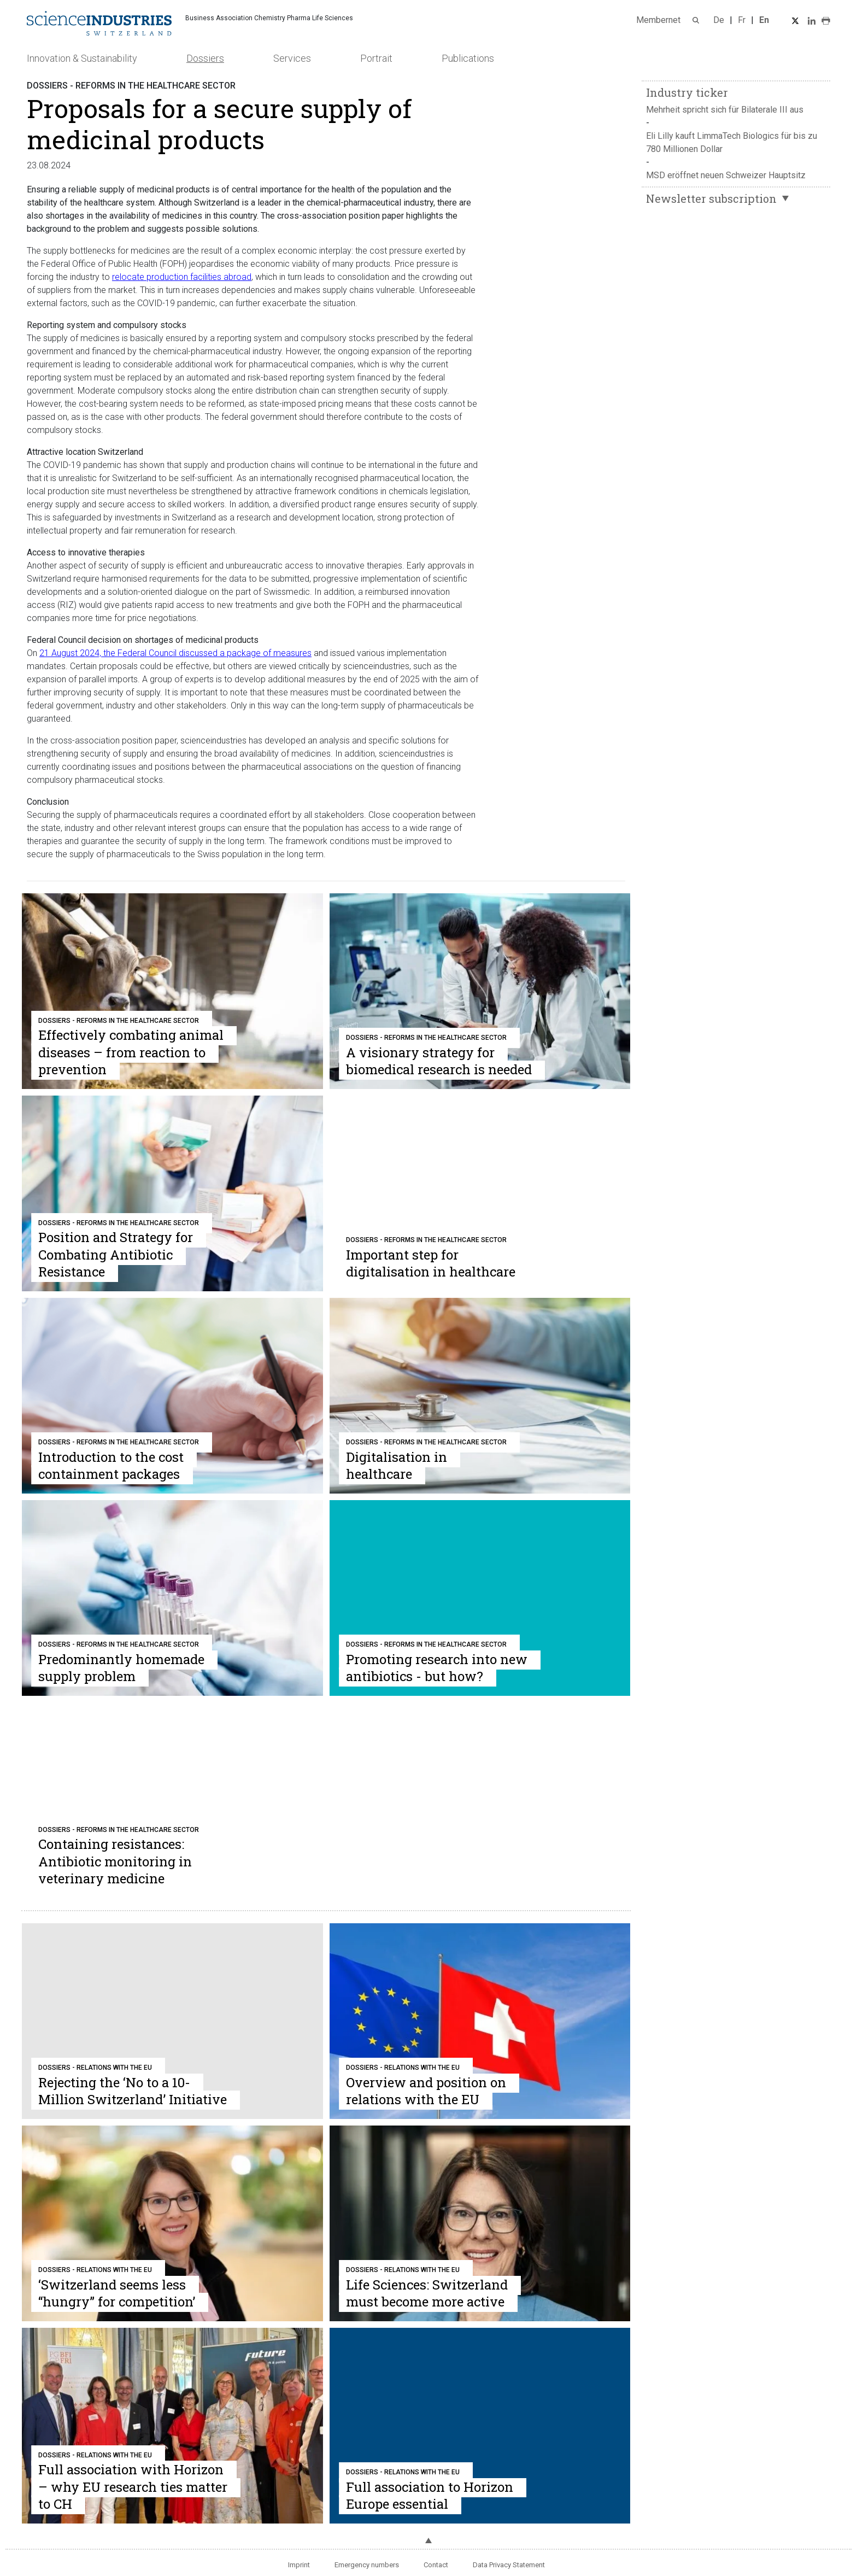 The width and height of the screenshot is (857, 2576). What do you see at coordinates (468, 58) in the screenshot?
I see `Publications` at bounding box center [468, 58].